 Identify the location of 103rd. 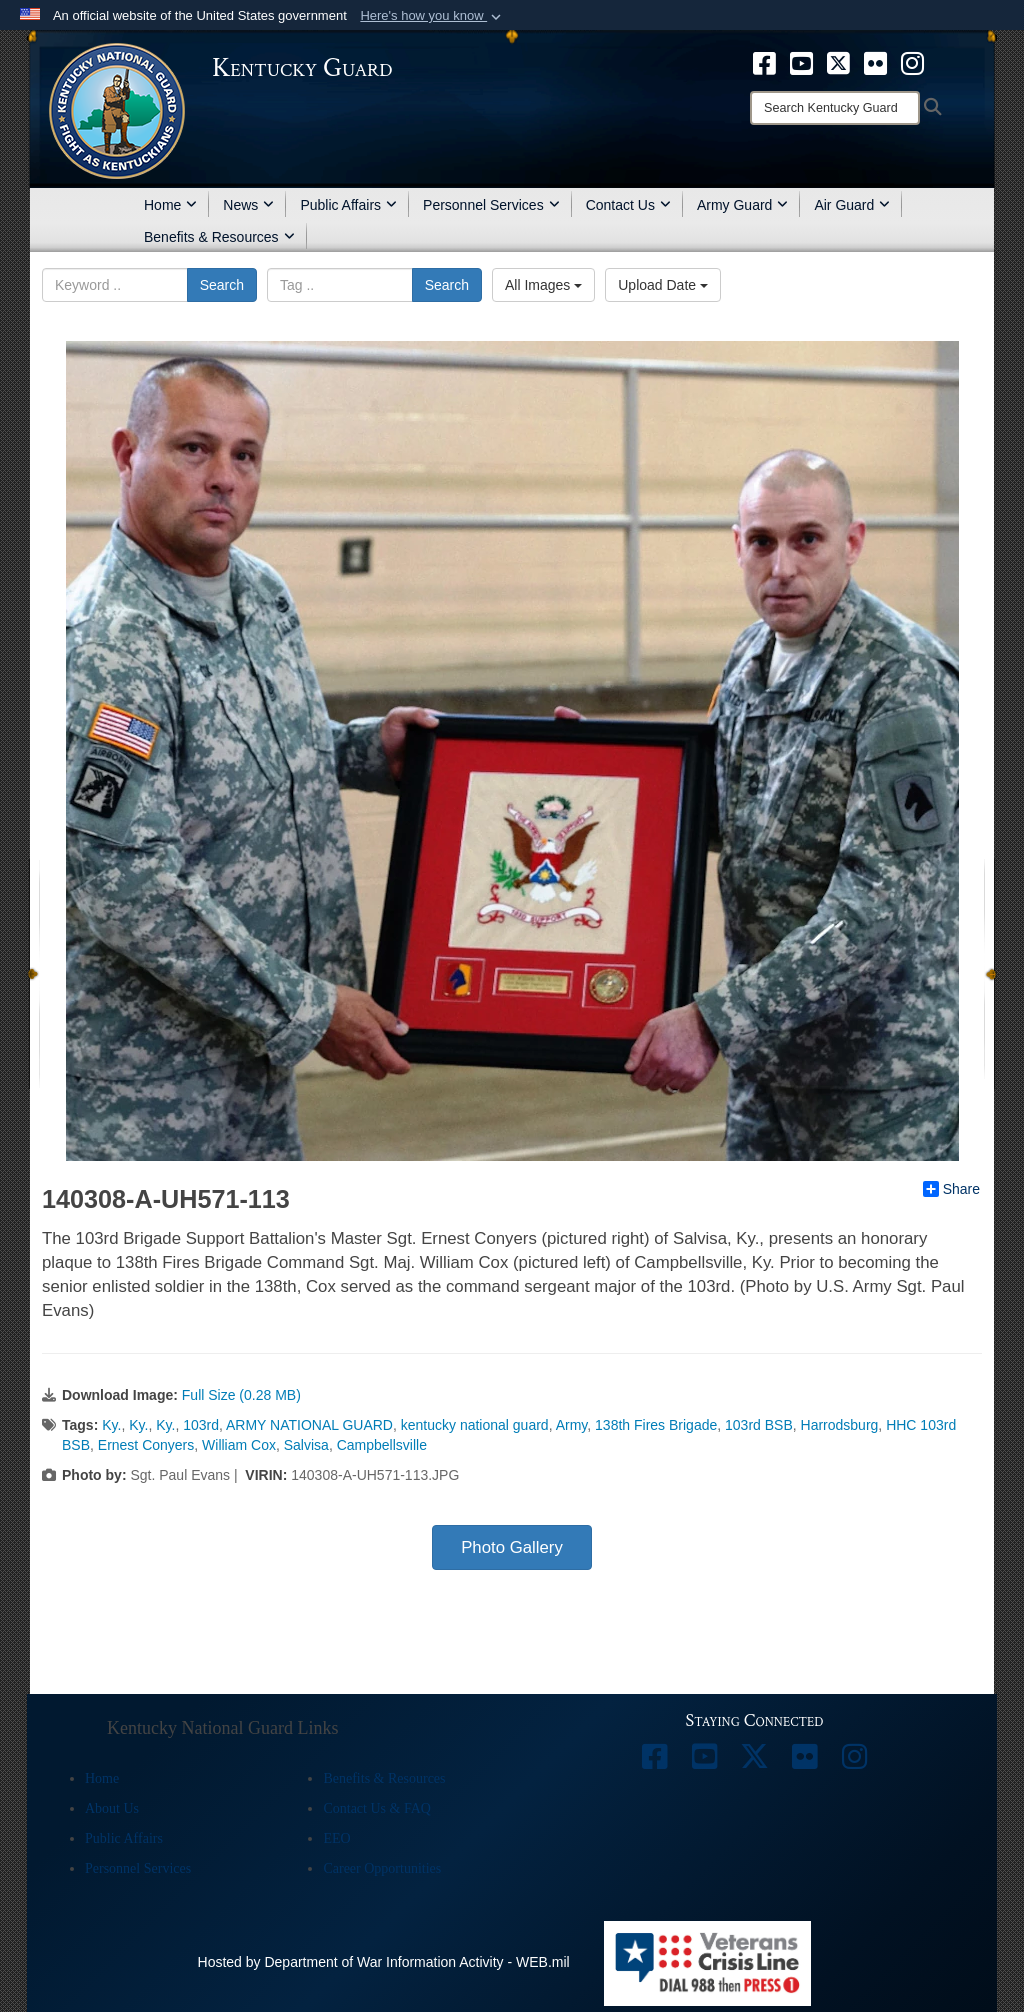
(201, 1425).